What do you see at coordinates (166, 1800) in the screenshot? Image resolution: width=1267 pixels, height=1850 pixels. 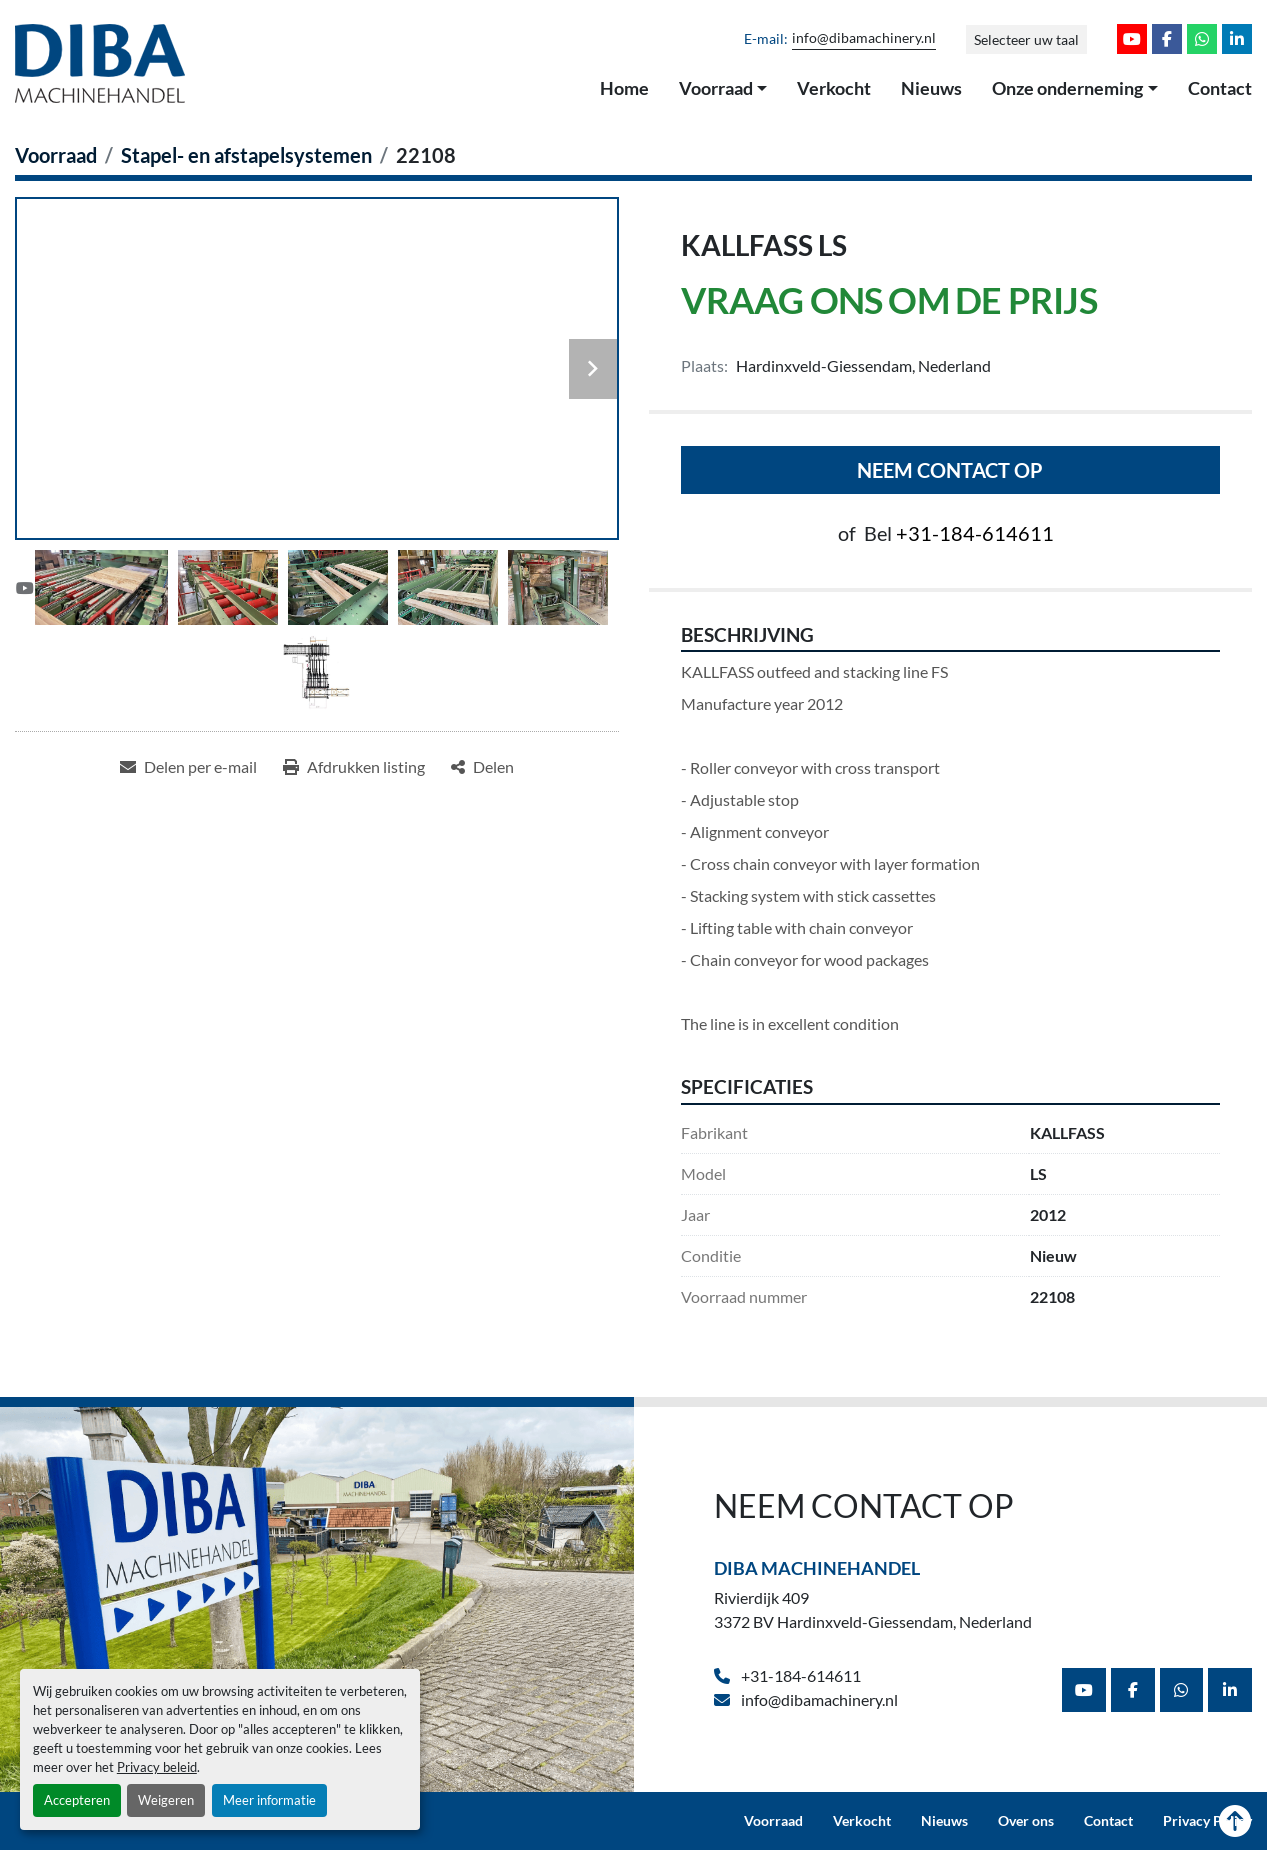 I see `Weigeren` at bounding box center [166, 1800].